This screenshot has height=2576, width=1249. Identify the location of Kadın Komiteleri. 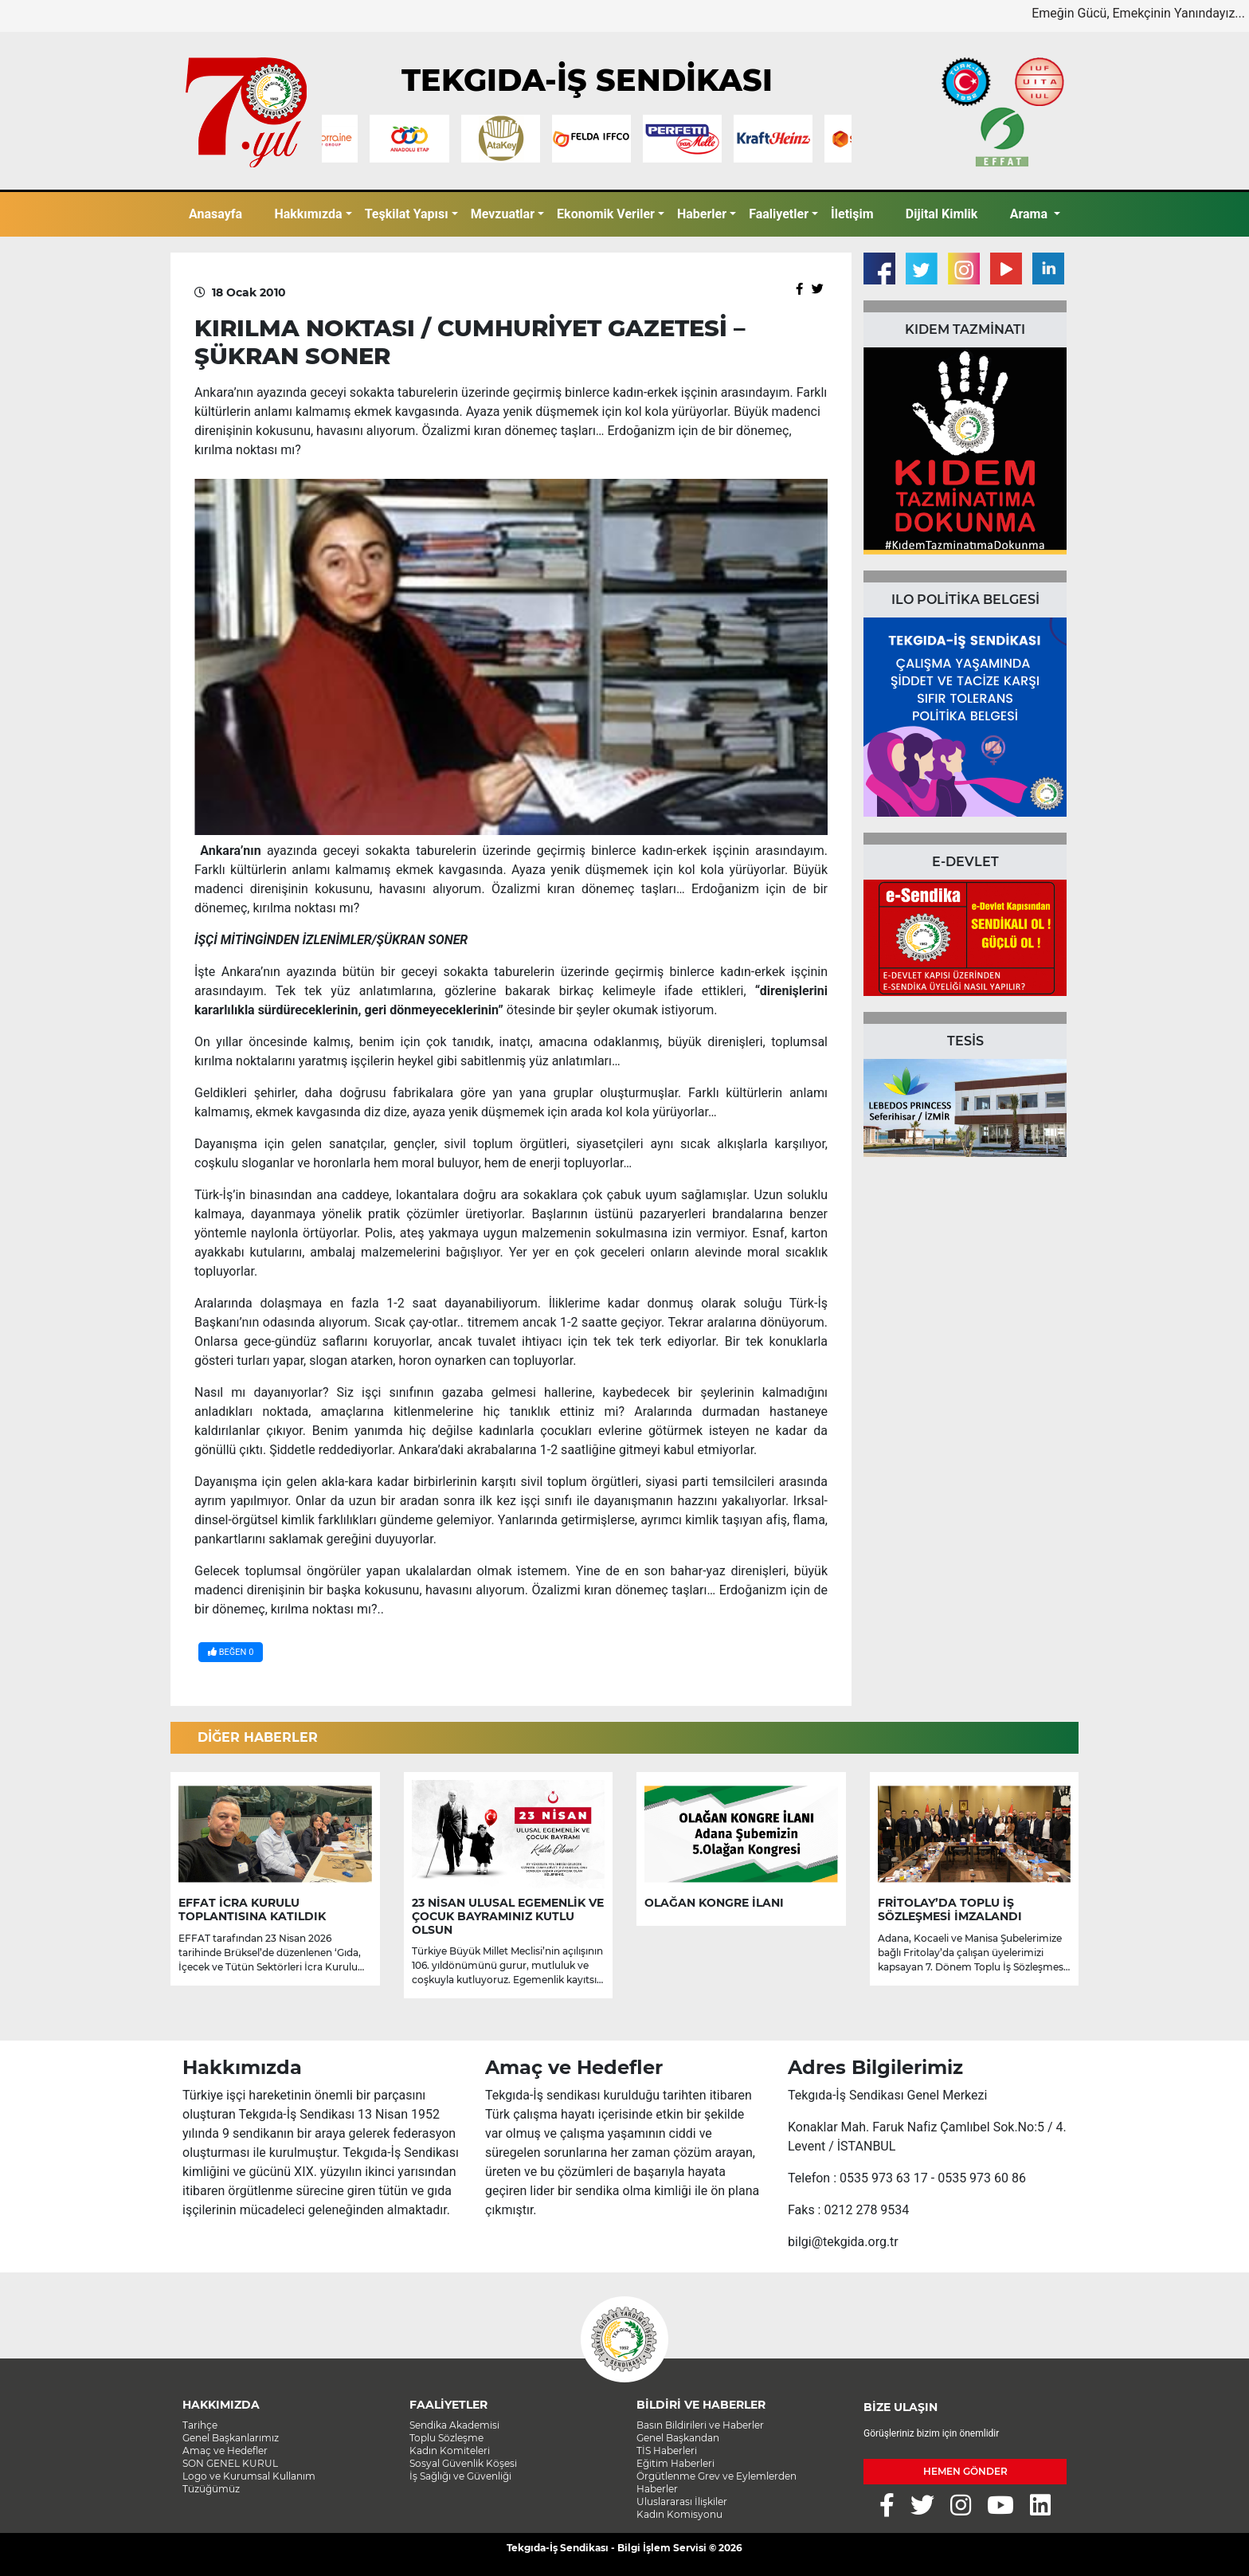
(449, 2450).